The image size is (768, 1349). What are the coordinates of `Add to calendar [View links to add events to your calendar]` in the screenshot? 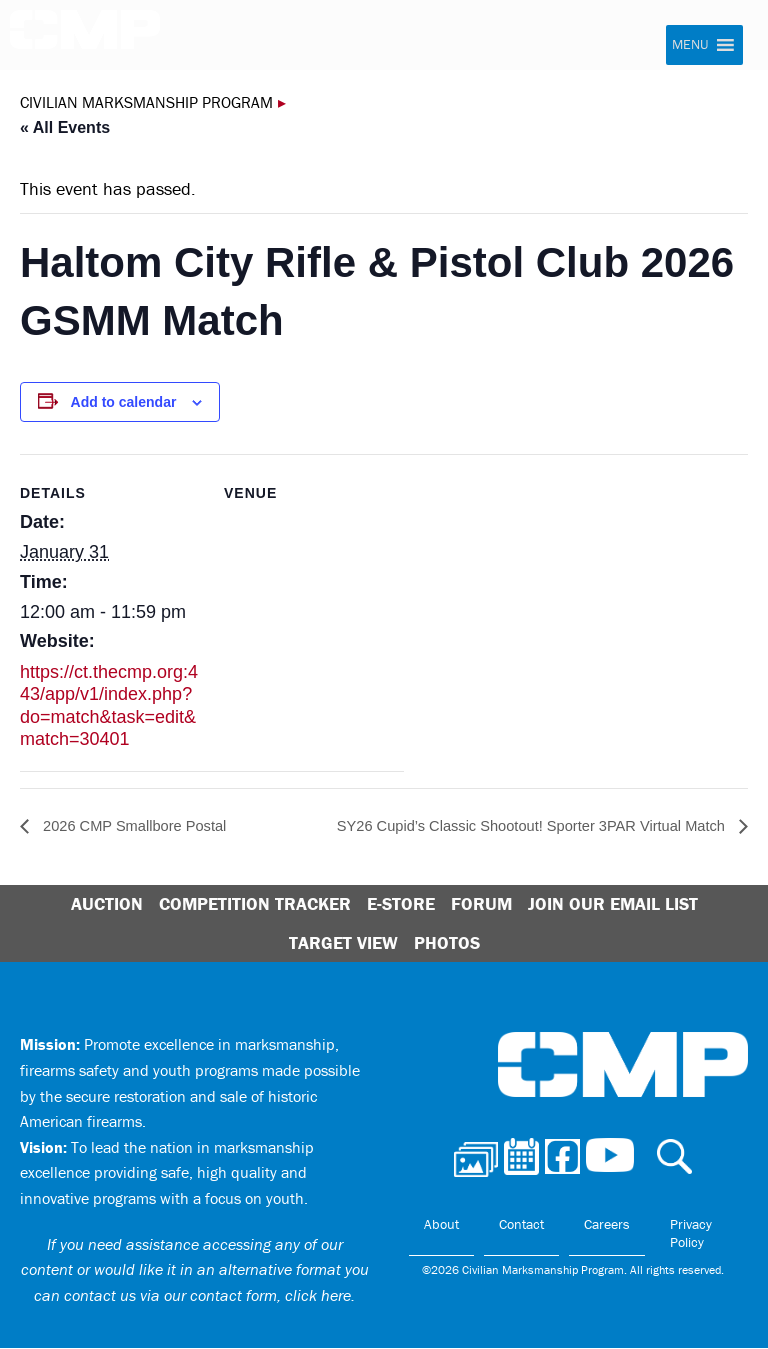 It's located at (124, 402).